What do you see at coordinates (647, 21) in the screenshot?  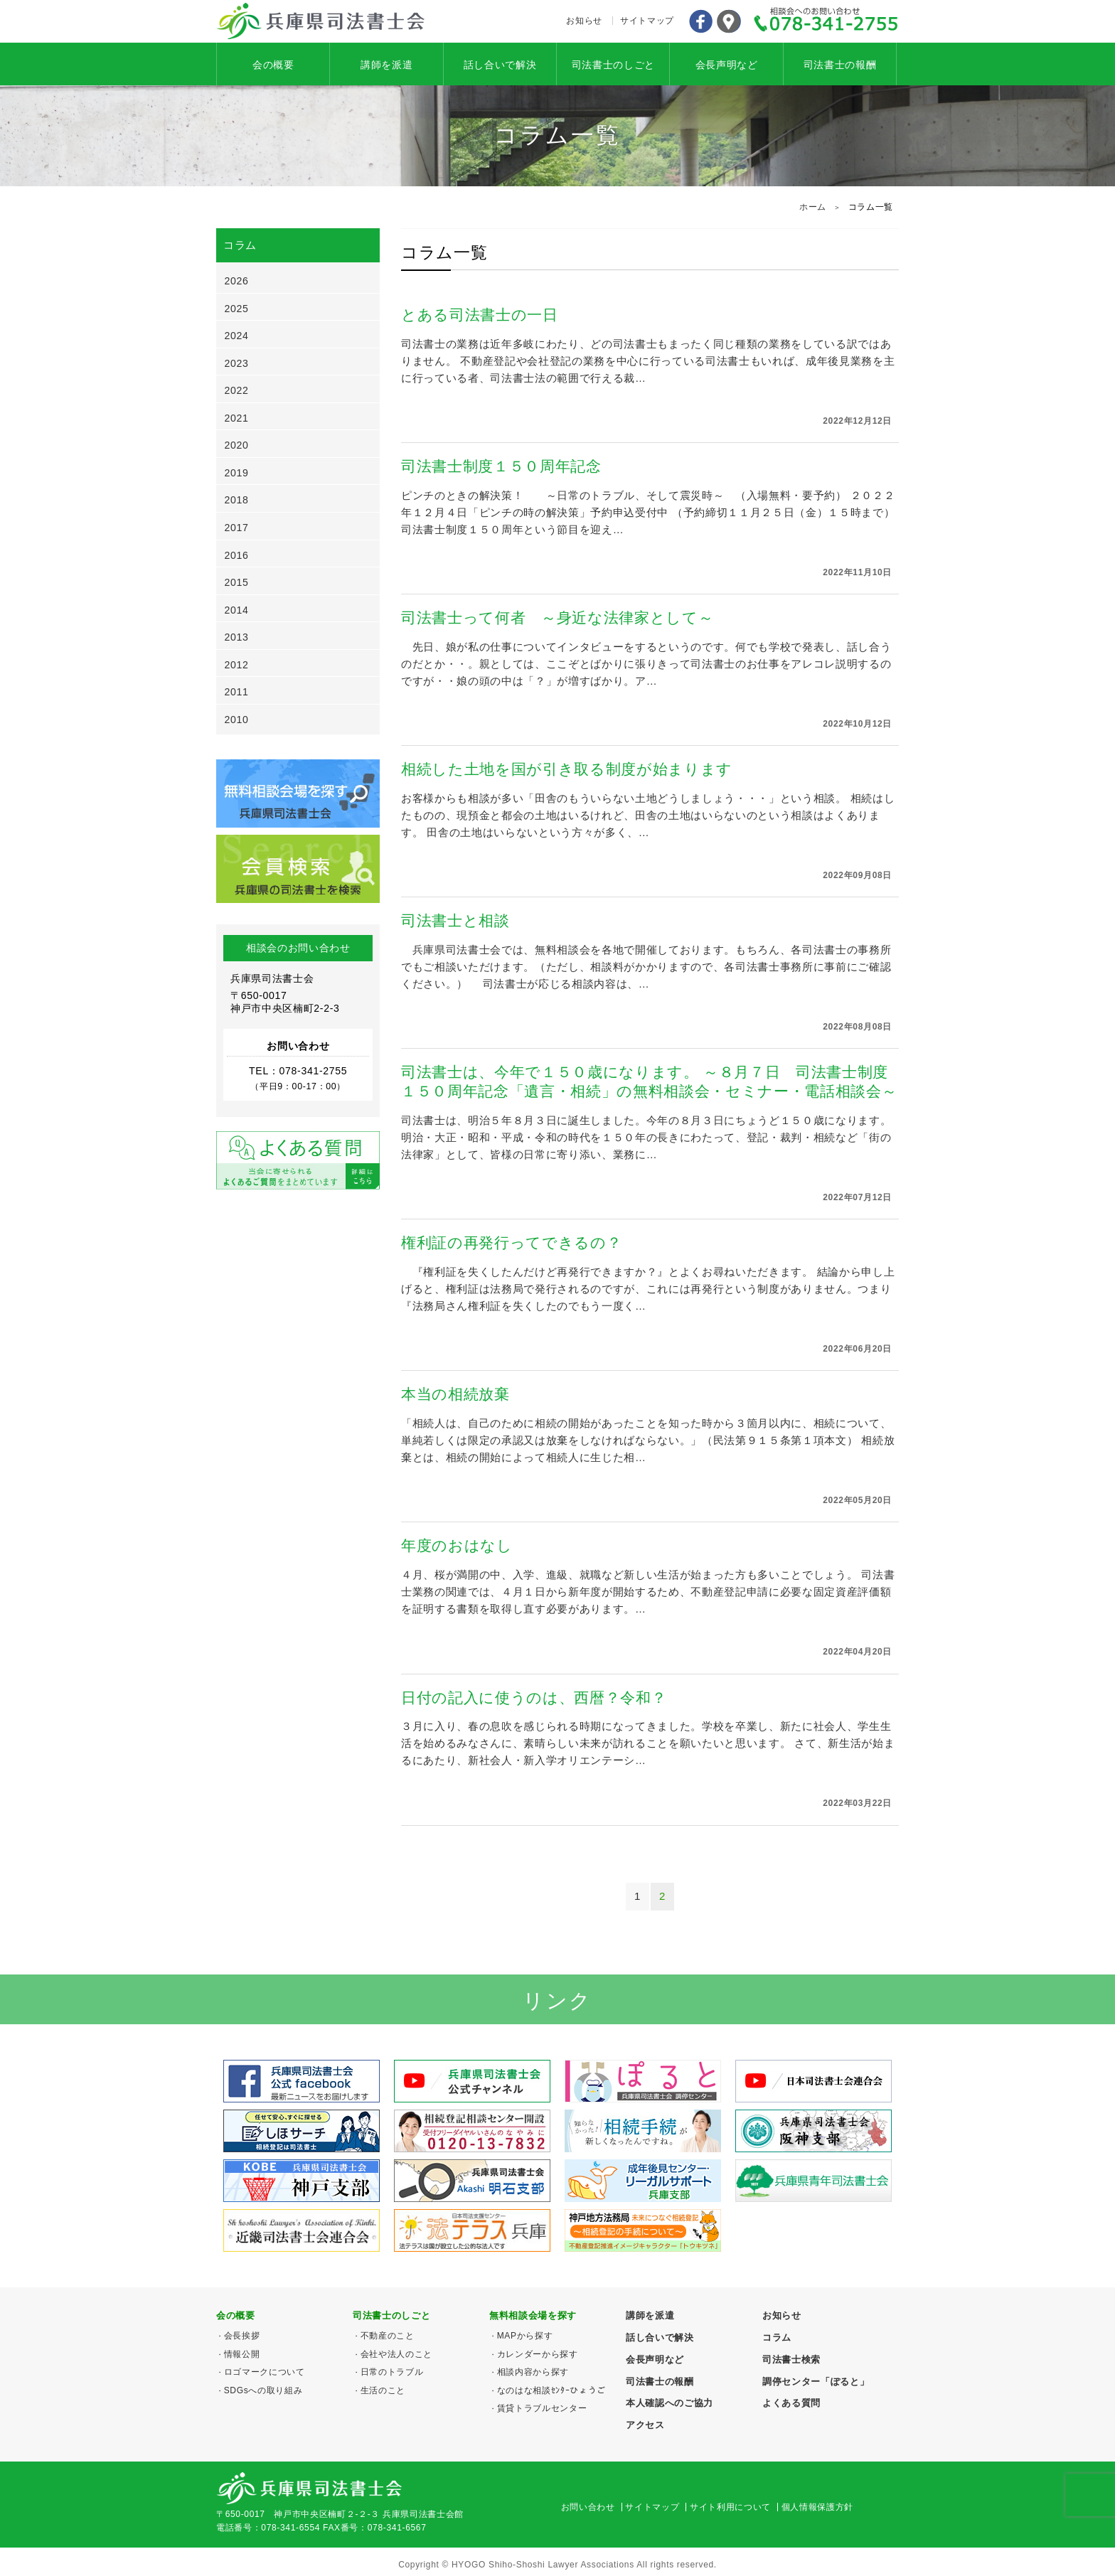 I see `サイトマップ` at bounding box center [647, 21].